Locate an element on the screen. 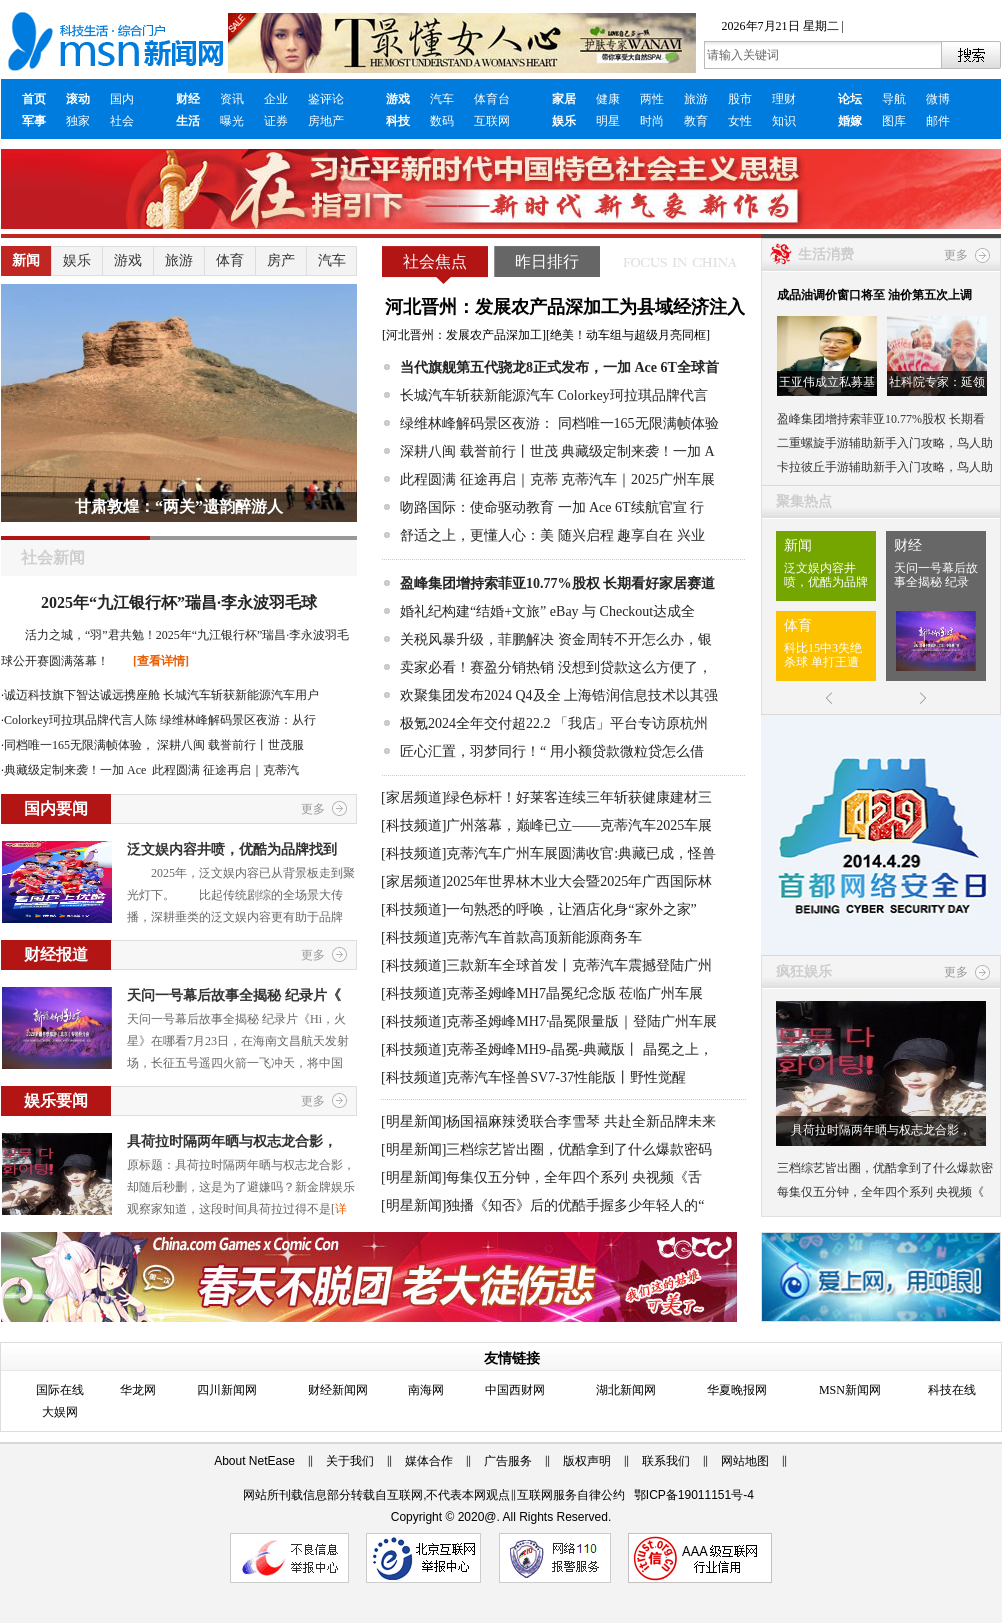 The height and width of the screenshot is (1623, 1002). 滚动 is located at coordinates (78, 99).